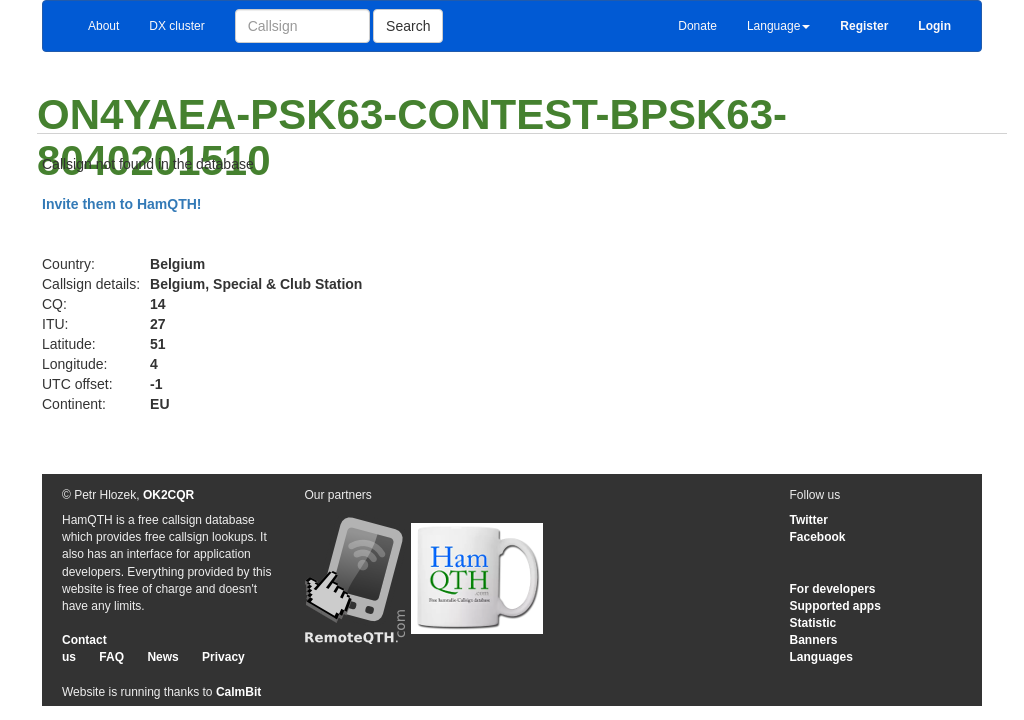 Image resolution: width=1024 pixels, height=720 pixels. I want to click on DX cluster, so click(176, 26).